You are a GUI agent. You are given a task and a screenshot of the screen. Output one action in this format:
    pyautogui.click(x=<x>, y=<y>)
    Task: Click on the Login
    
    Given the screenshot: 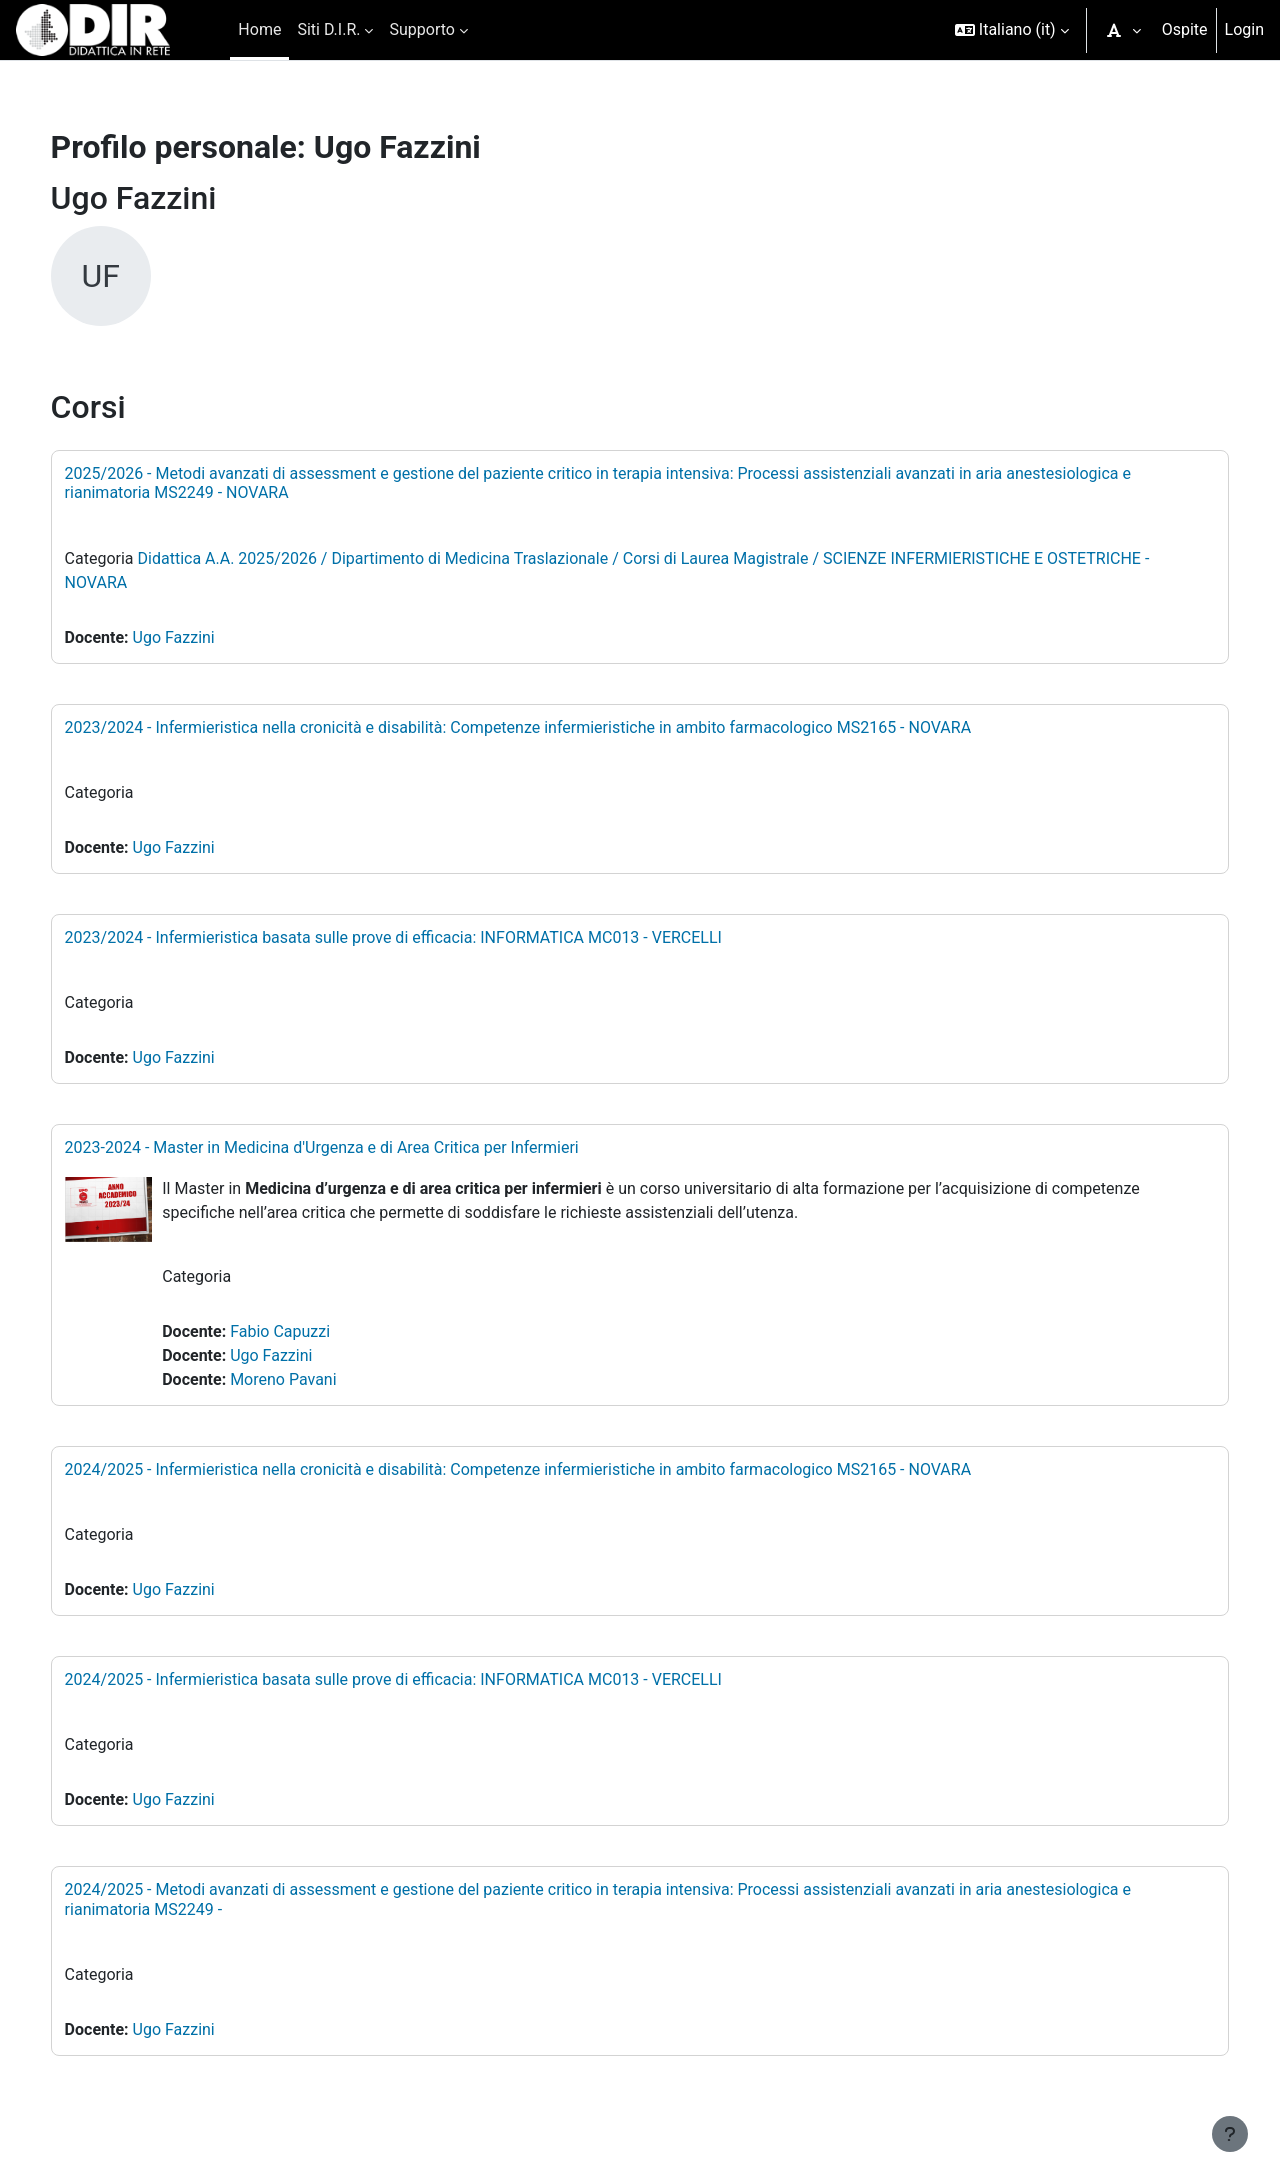 What is the action you would take?
    pyautogui.click(x=1244, y=29)
    